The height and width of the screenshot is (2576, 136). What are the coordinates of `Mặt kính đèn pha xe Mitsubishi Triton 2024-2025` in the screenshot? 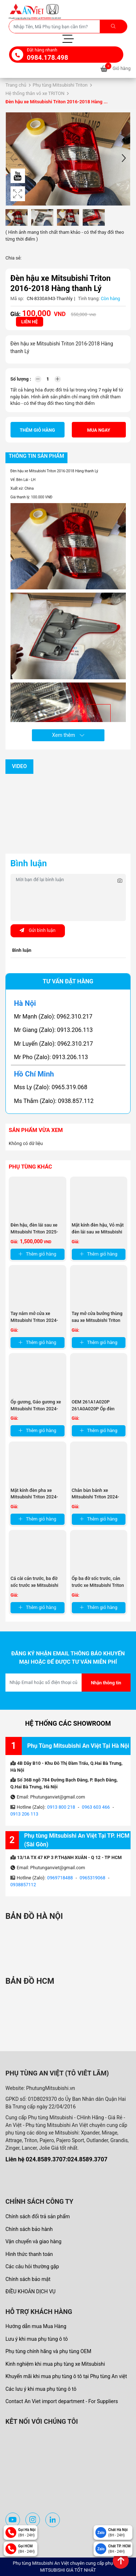 It's located at (34, 1497).